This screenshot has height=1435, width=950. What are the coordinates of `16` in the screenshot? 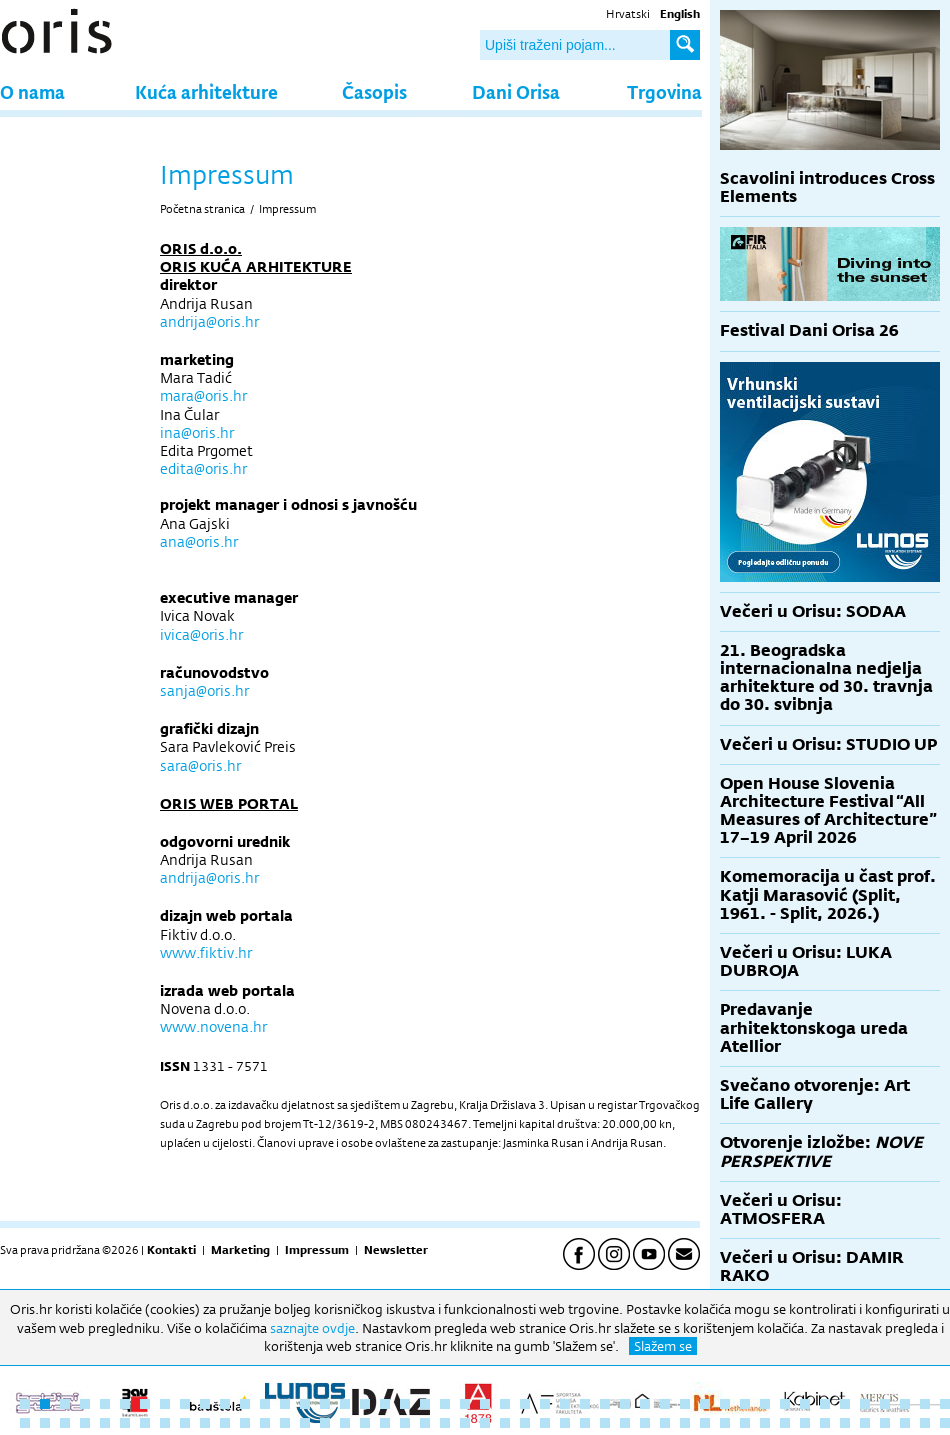 It's located at (325, 1404).